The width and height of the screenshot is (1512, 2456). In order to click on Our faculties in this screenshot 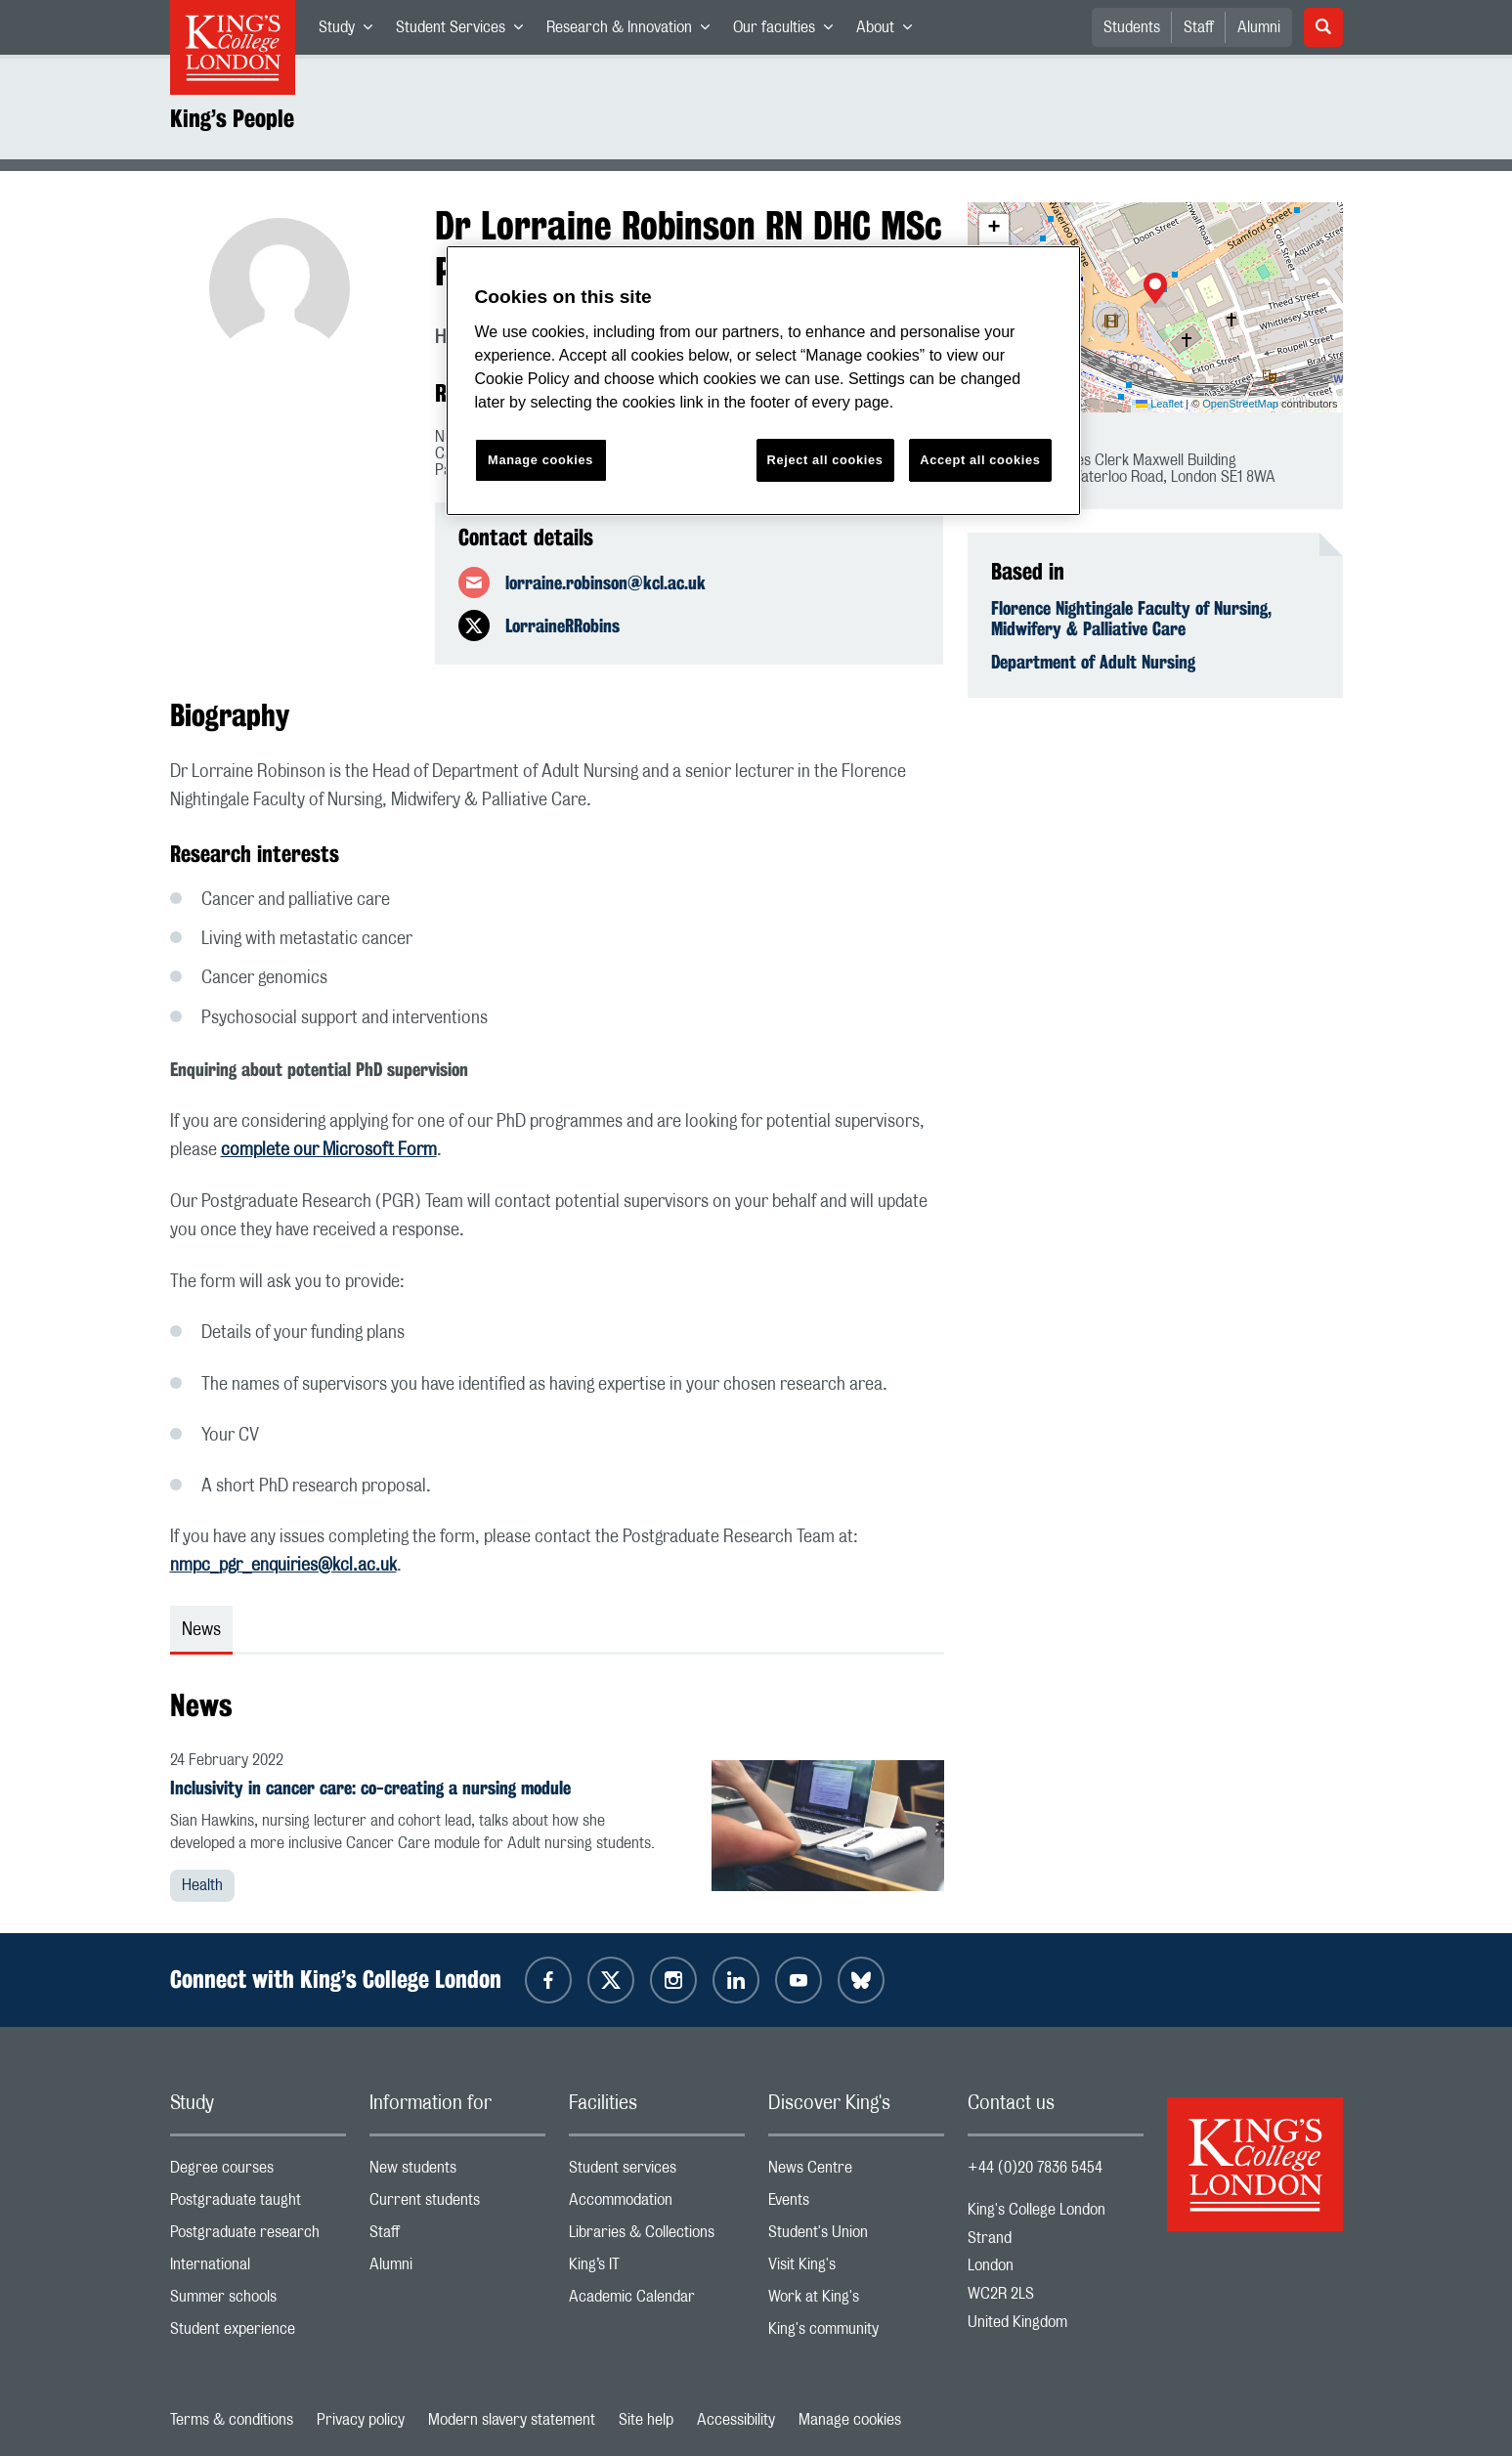, I will do `click(788, 31)`.